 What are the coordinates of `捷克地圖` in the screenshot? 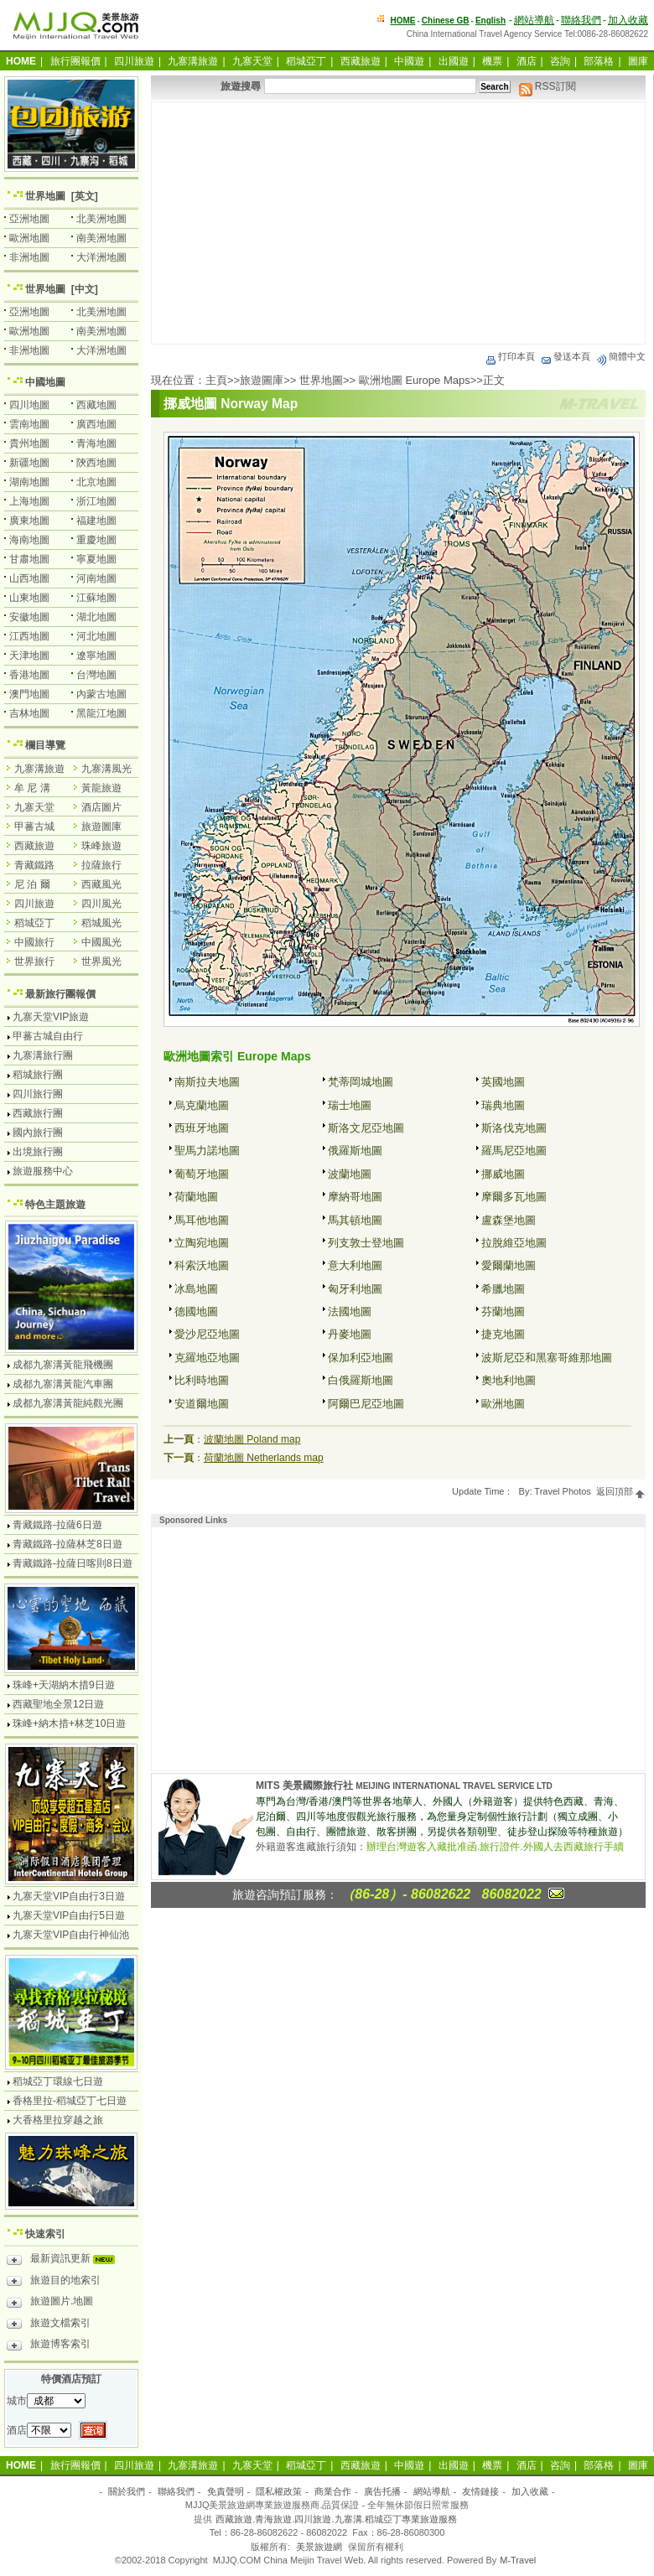 It's located at (503, 1334).